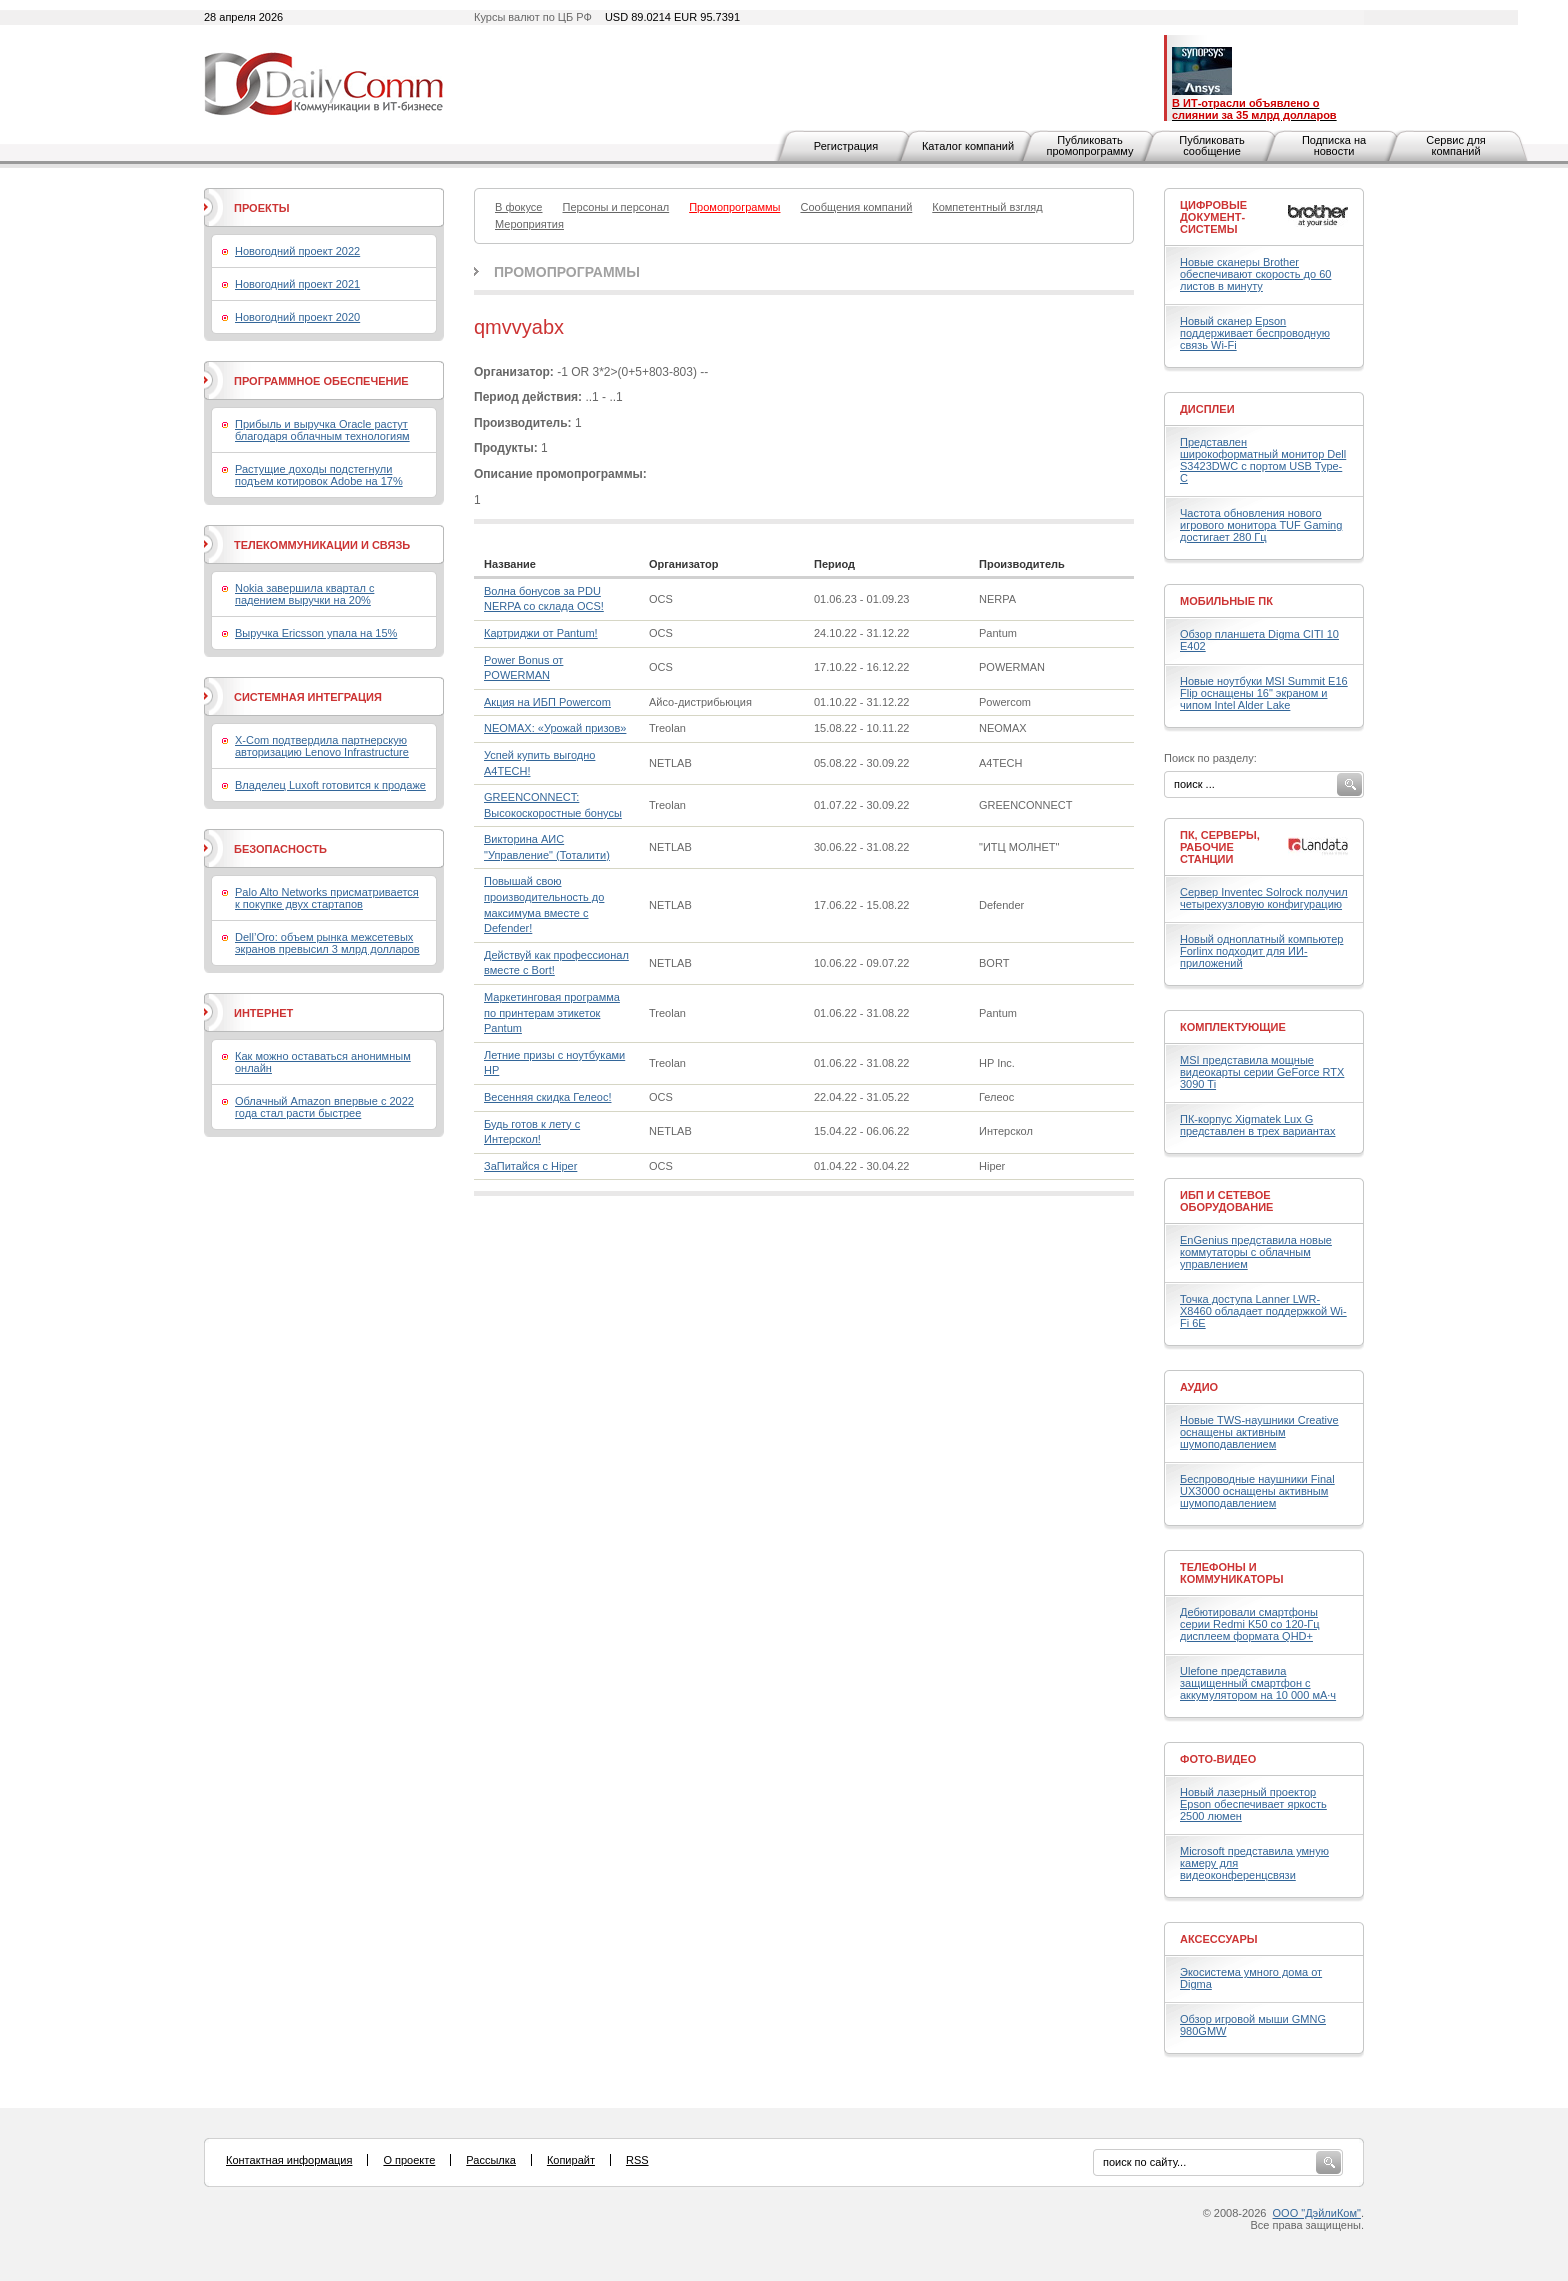  Describe the element at coordinates (968, 146) in the screenshot. I see `Каталог компаний` at that location.